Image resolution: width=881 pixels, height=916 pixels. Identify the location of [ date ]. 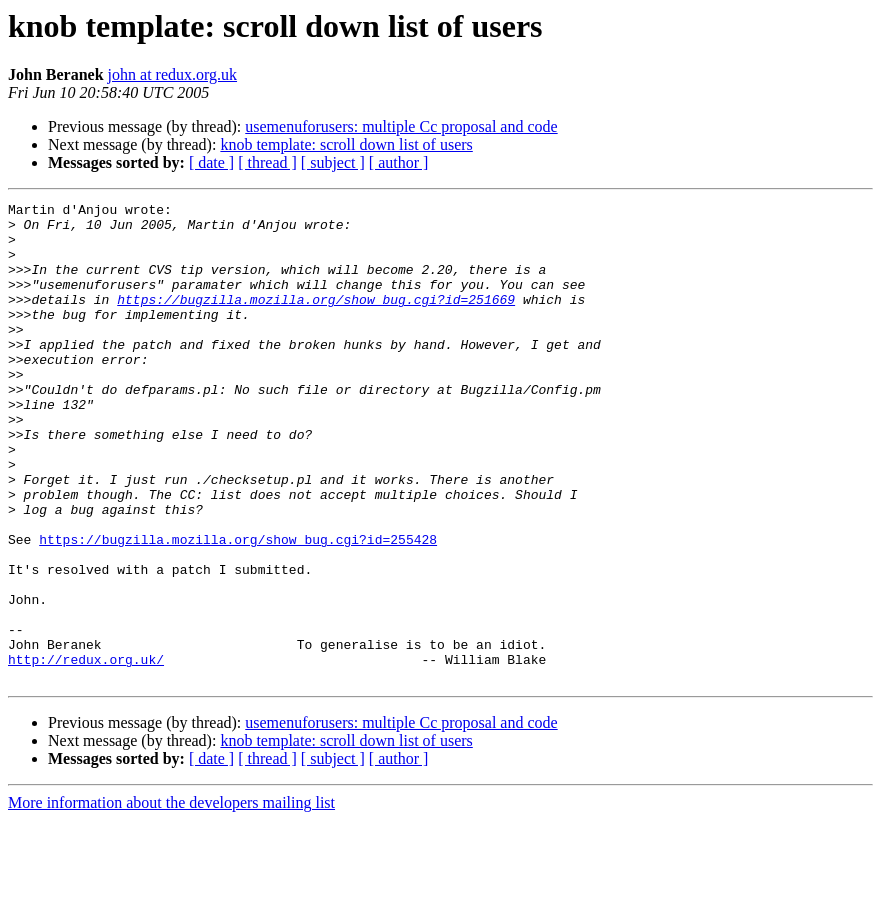
(211, 162).